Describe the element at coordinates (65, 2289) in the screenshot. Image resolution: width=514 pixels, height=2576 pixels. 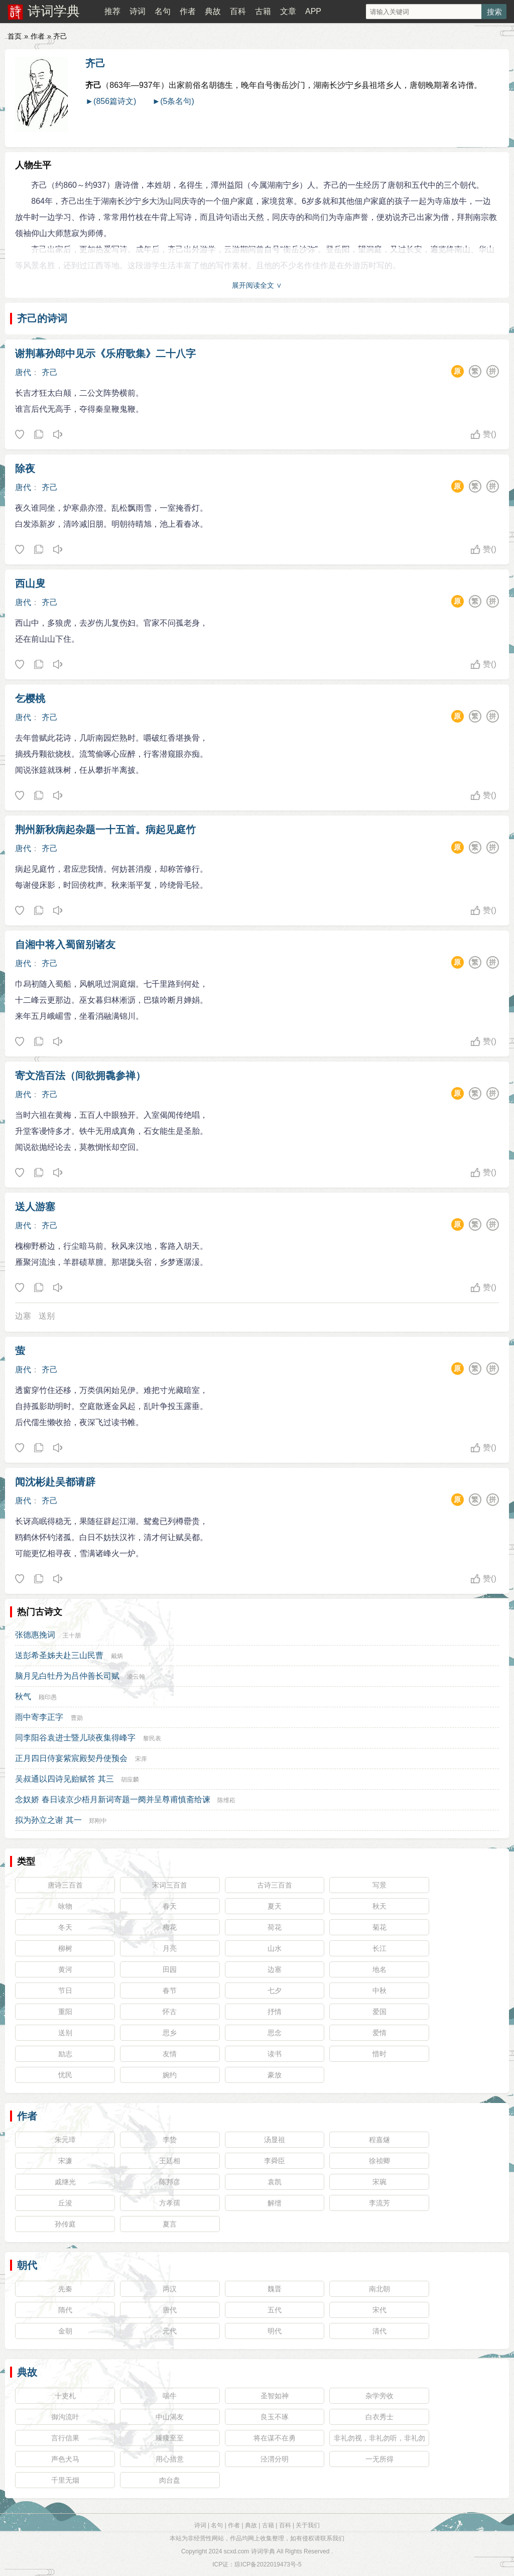
I see `先秦` at that location.